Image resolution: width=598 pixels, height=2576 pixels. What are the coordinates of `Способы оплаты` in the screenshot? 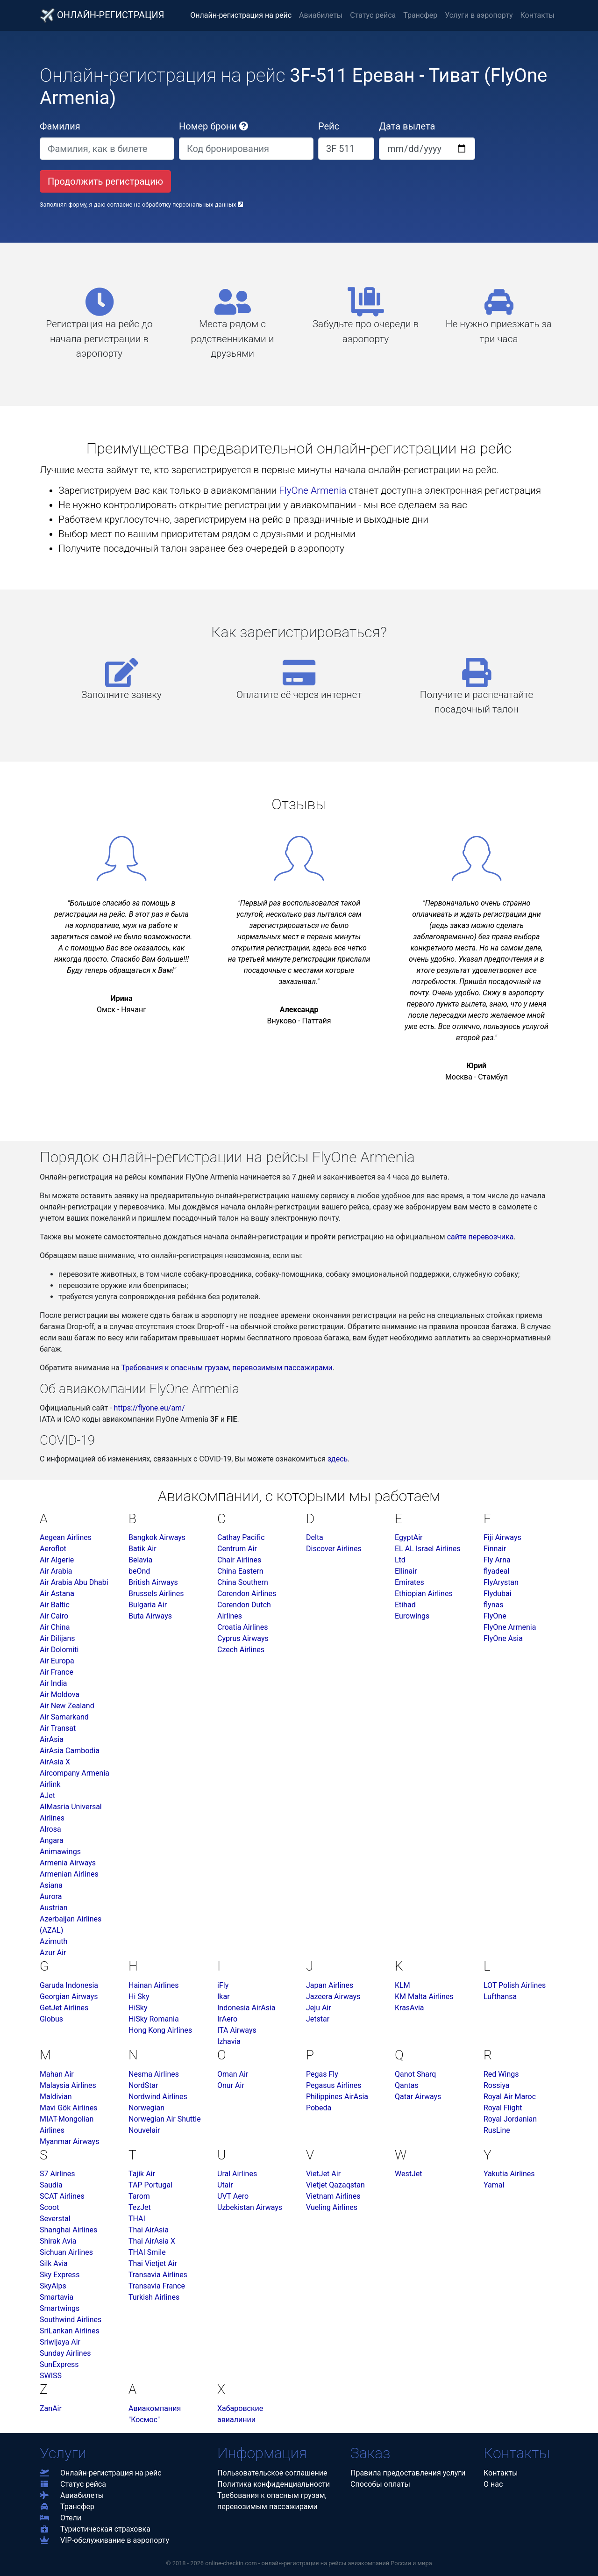 It's located at (380, 2484).